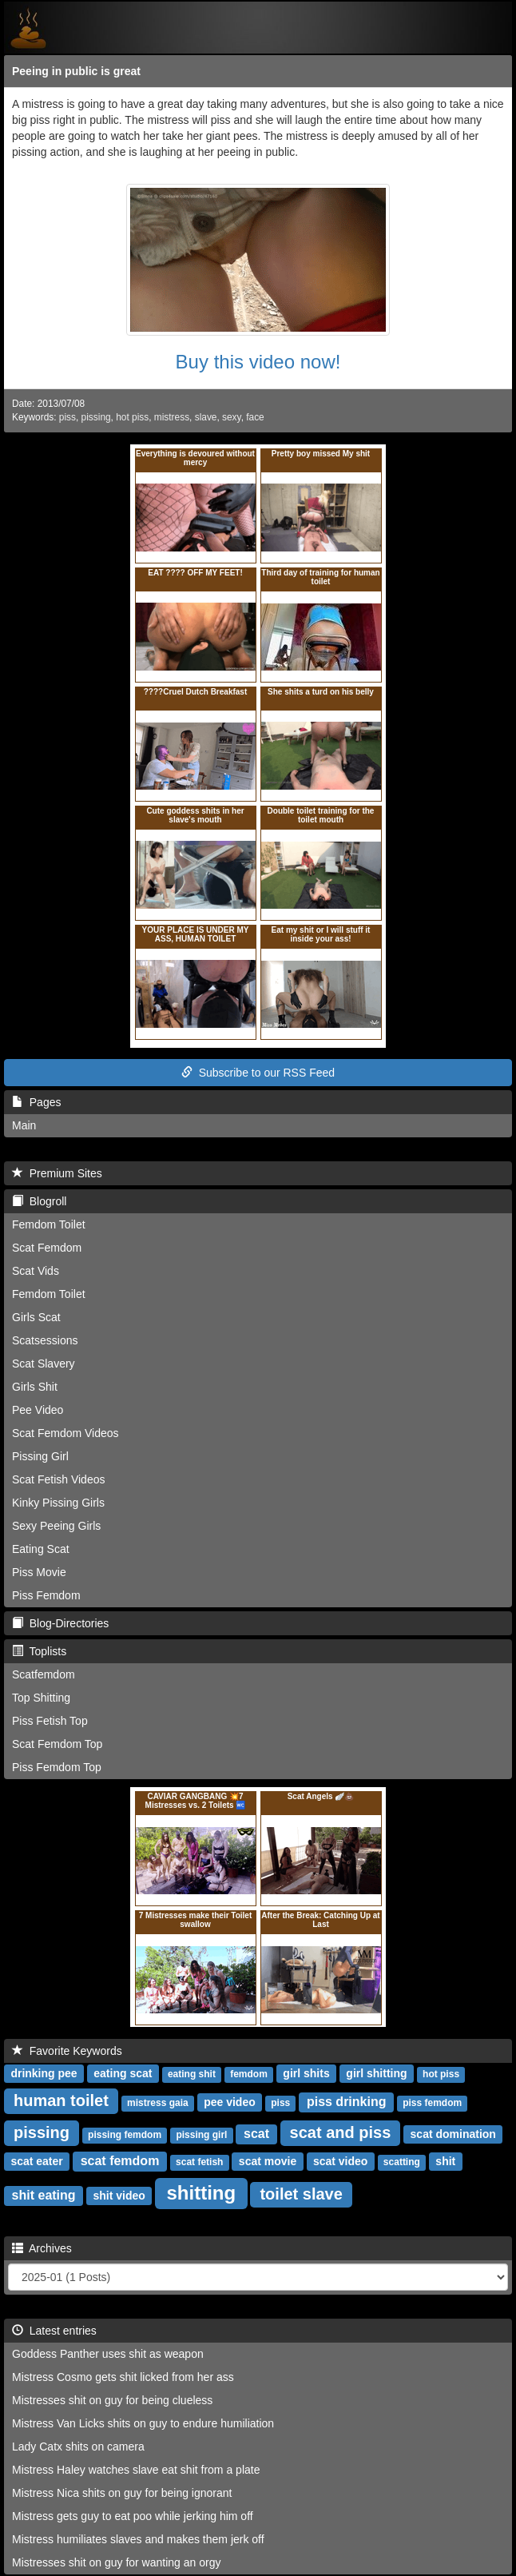  Describe the element at coordinates (255, 417) in the screenshot. I see `face` at that location.